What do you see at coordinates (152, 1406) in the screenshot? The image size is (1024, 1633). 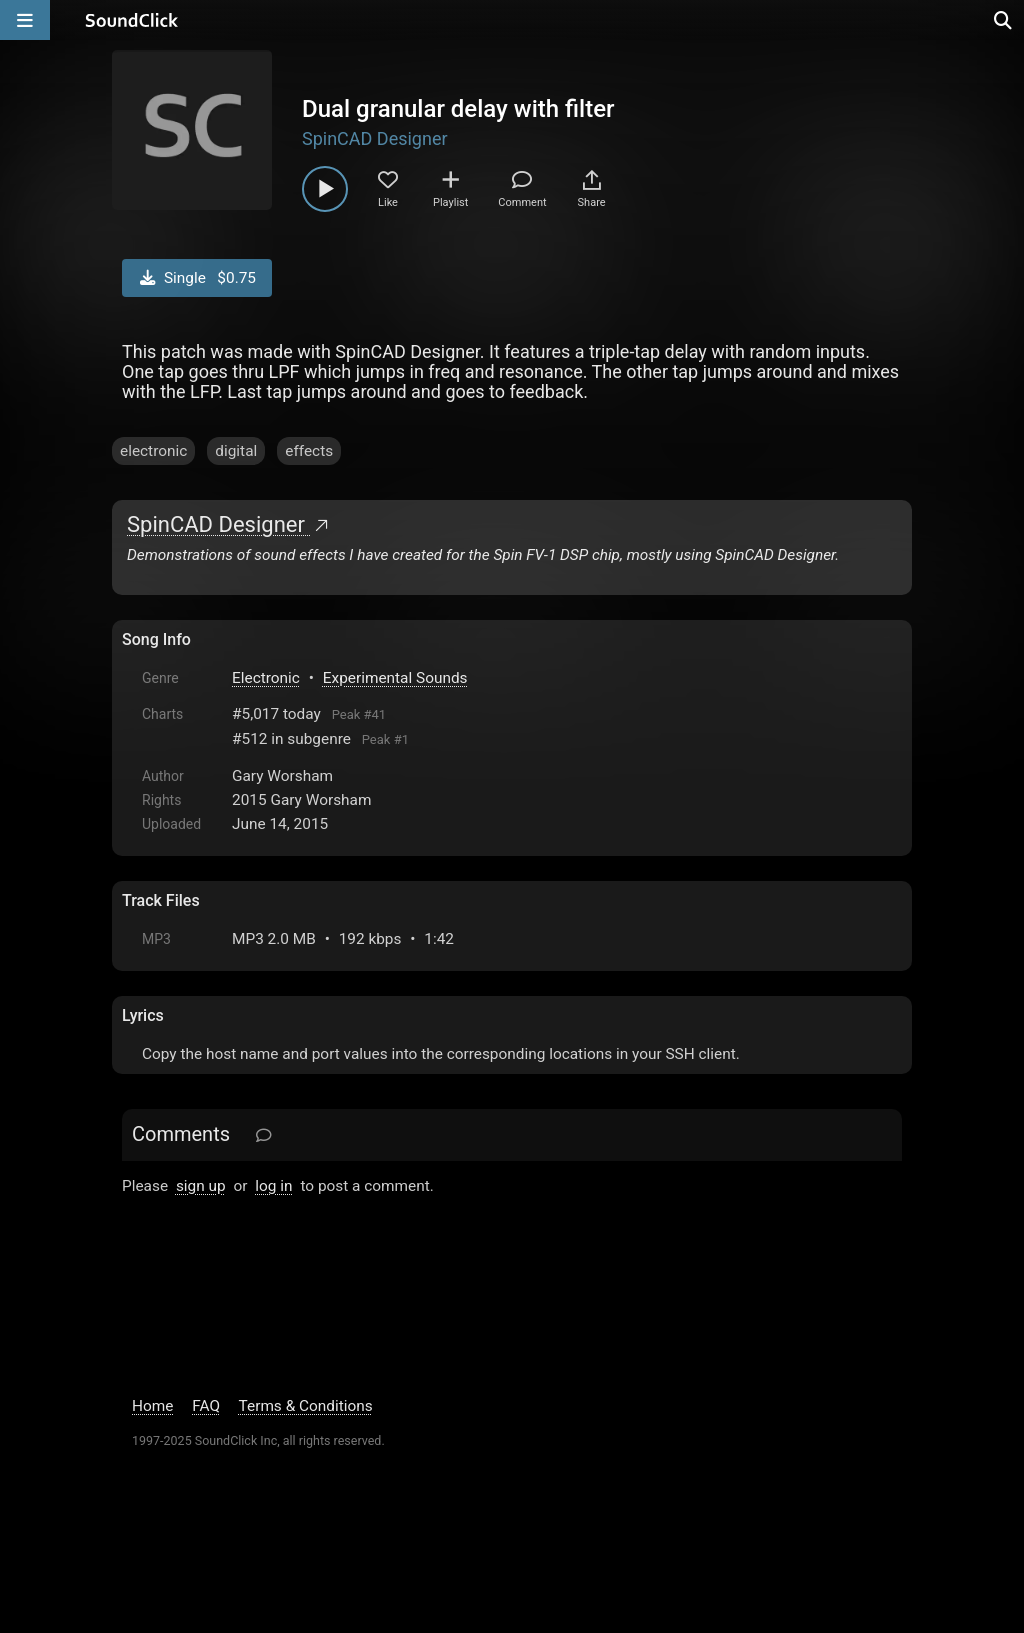 I see `Home` at bounding box center [152, 1406].